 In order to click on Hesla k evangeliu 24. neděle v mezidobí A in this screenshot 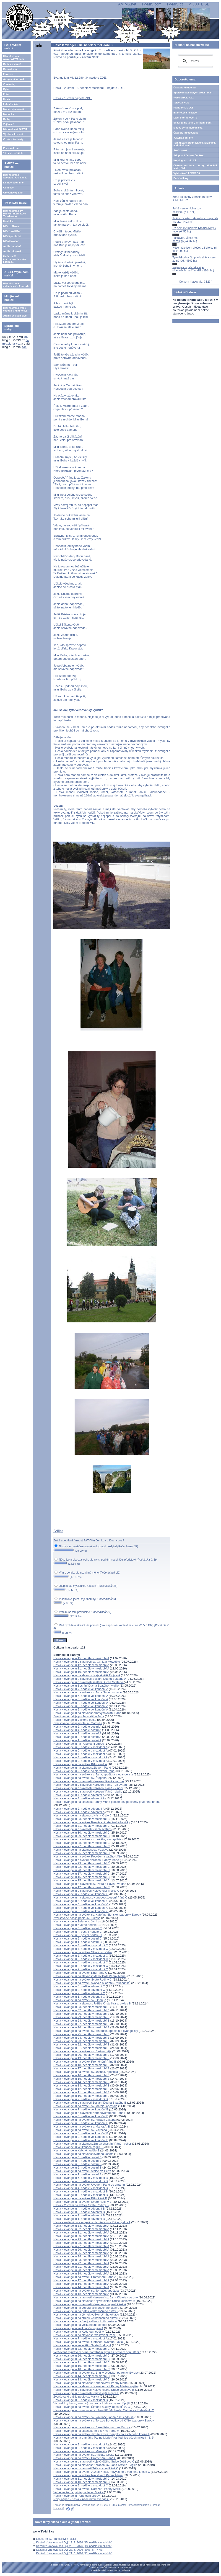, I will do `click(81, 2256)`.